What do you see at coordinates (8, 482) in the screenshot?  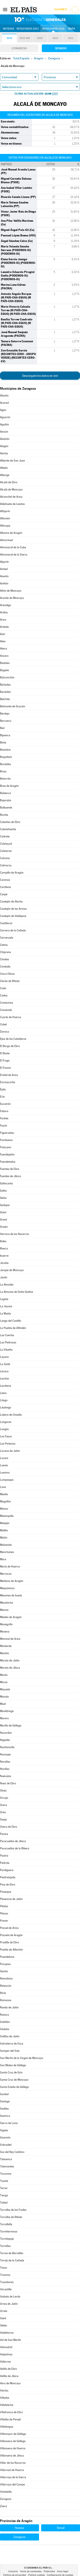 I see `Alcalá de Ebro` at bounding box center [8, 482].